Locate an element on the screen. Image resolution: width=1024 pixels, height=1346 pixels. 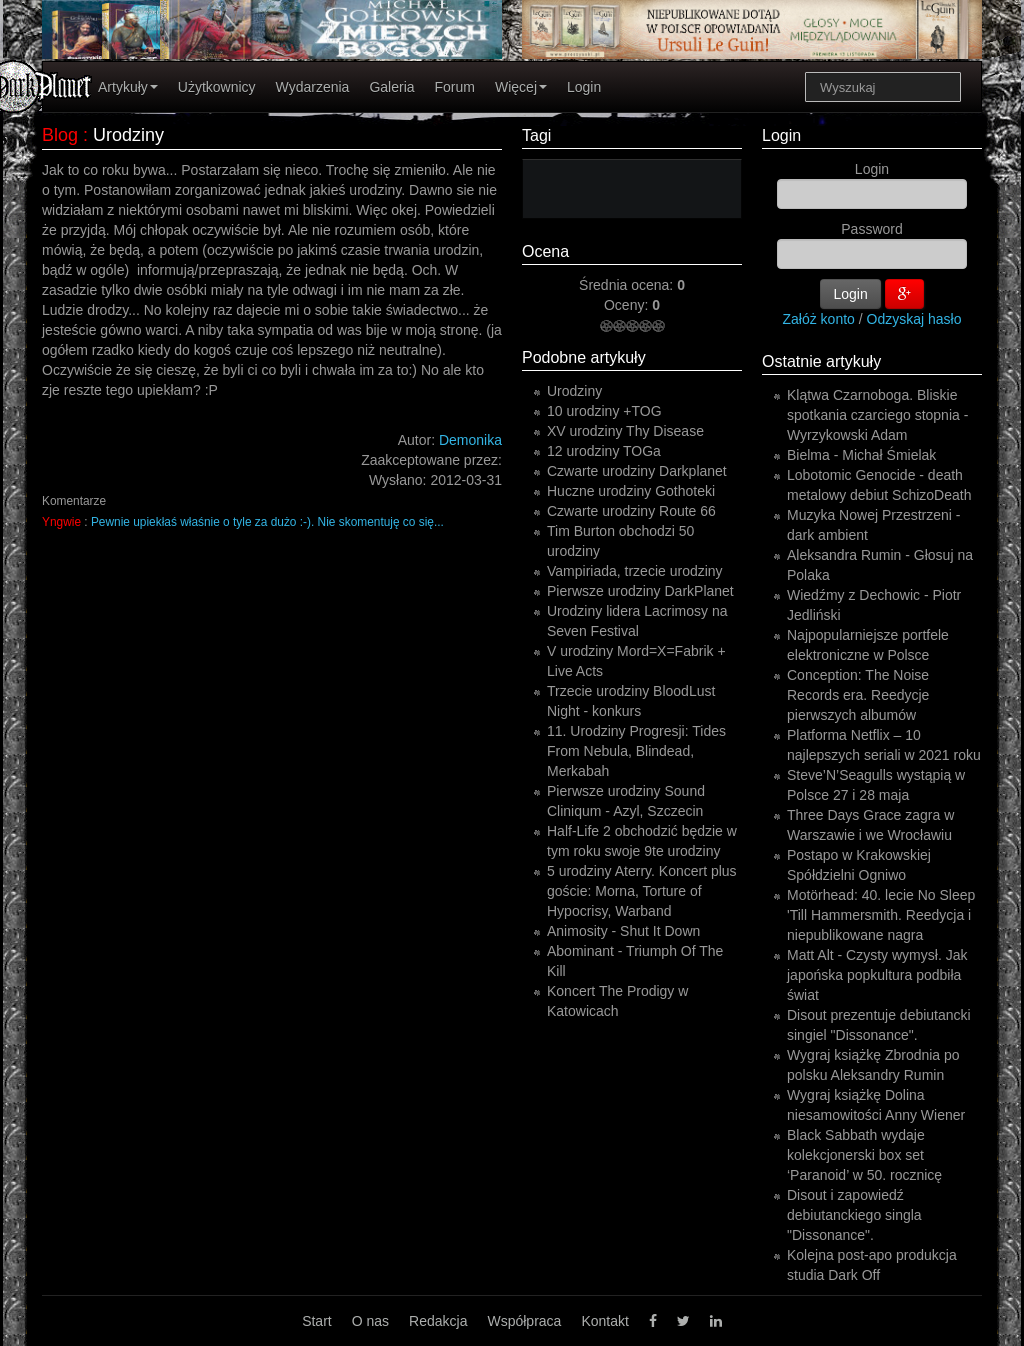
Login is located at coordinates (584, 87).